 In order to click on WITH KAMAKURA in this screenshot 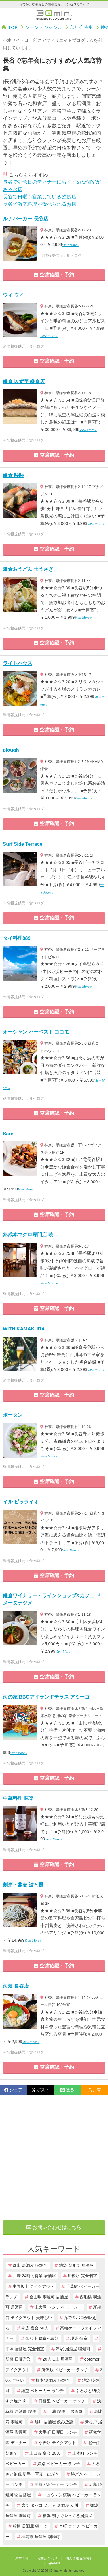, I will do `click(24, 1329)`.